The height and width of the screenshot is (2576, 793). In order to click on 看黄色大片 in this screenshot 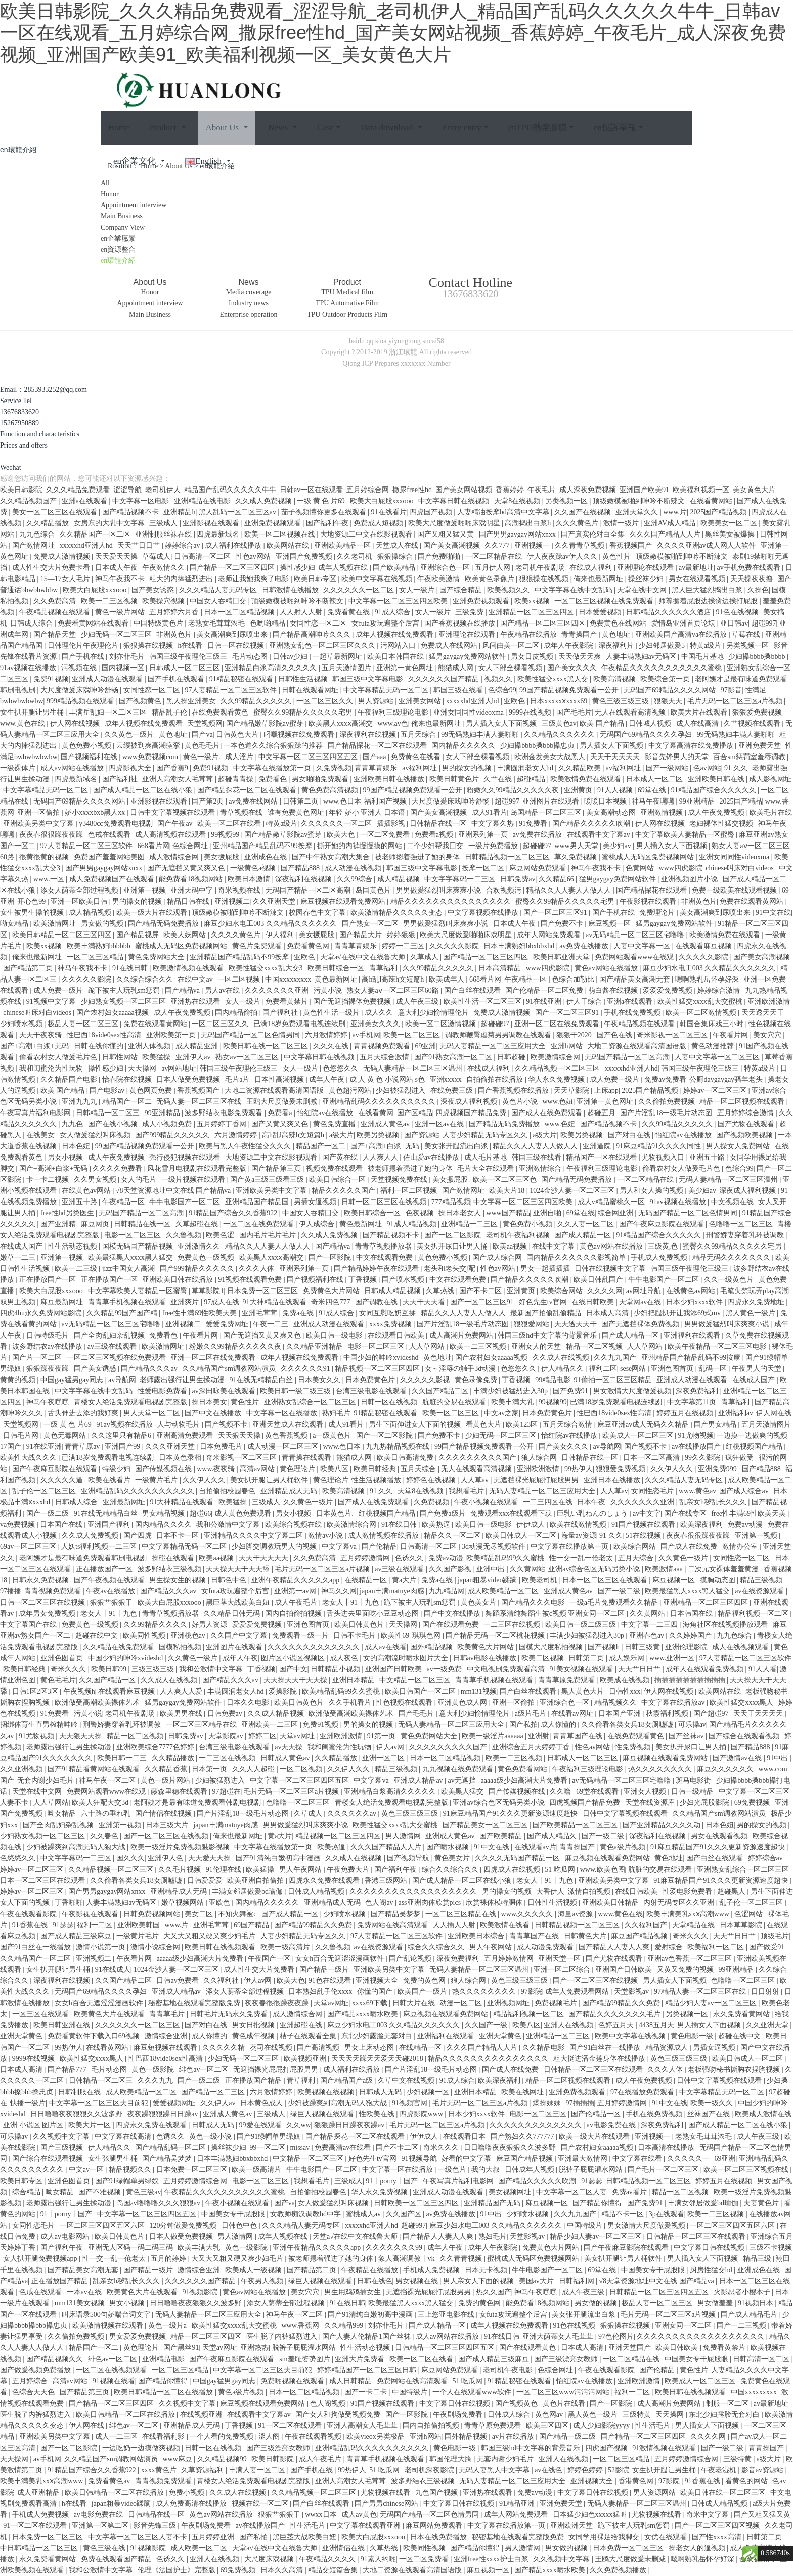, I will do `click(484, 1424)`.